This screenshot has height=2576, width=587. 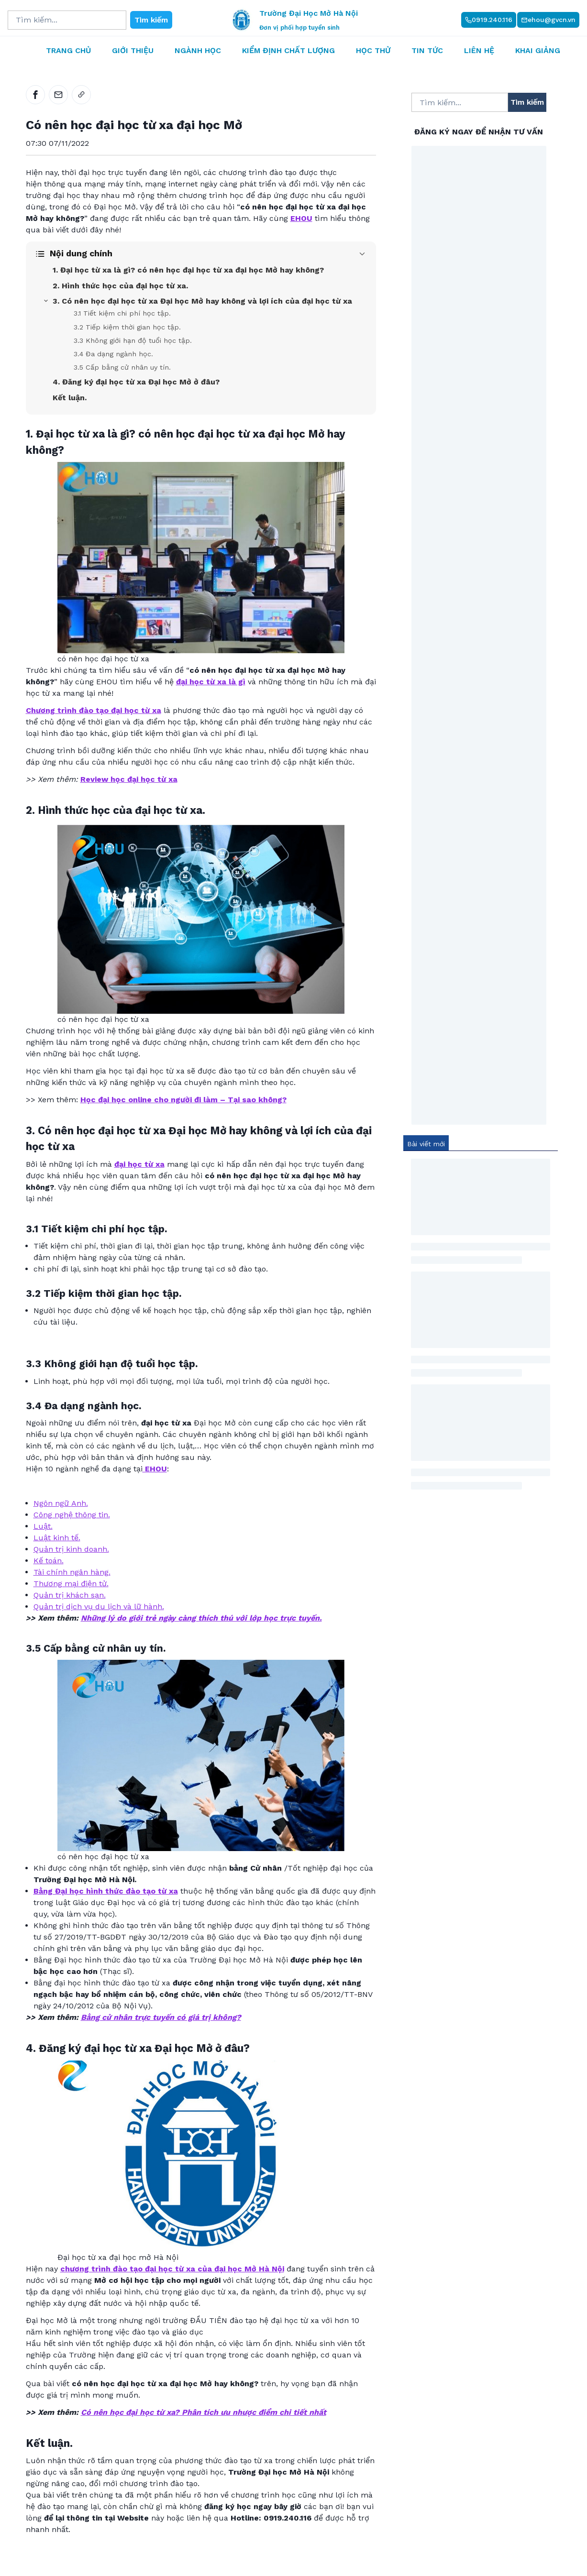 What do you see at coordinates (136, 381) in the screenshot?
I see `4. Đăng ký đại học từ xa Đại học Mở ở đâu?` at bounding box center [136, 381].